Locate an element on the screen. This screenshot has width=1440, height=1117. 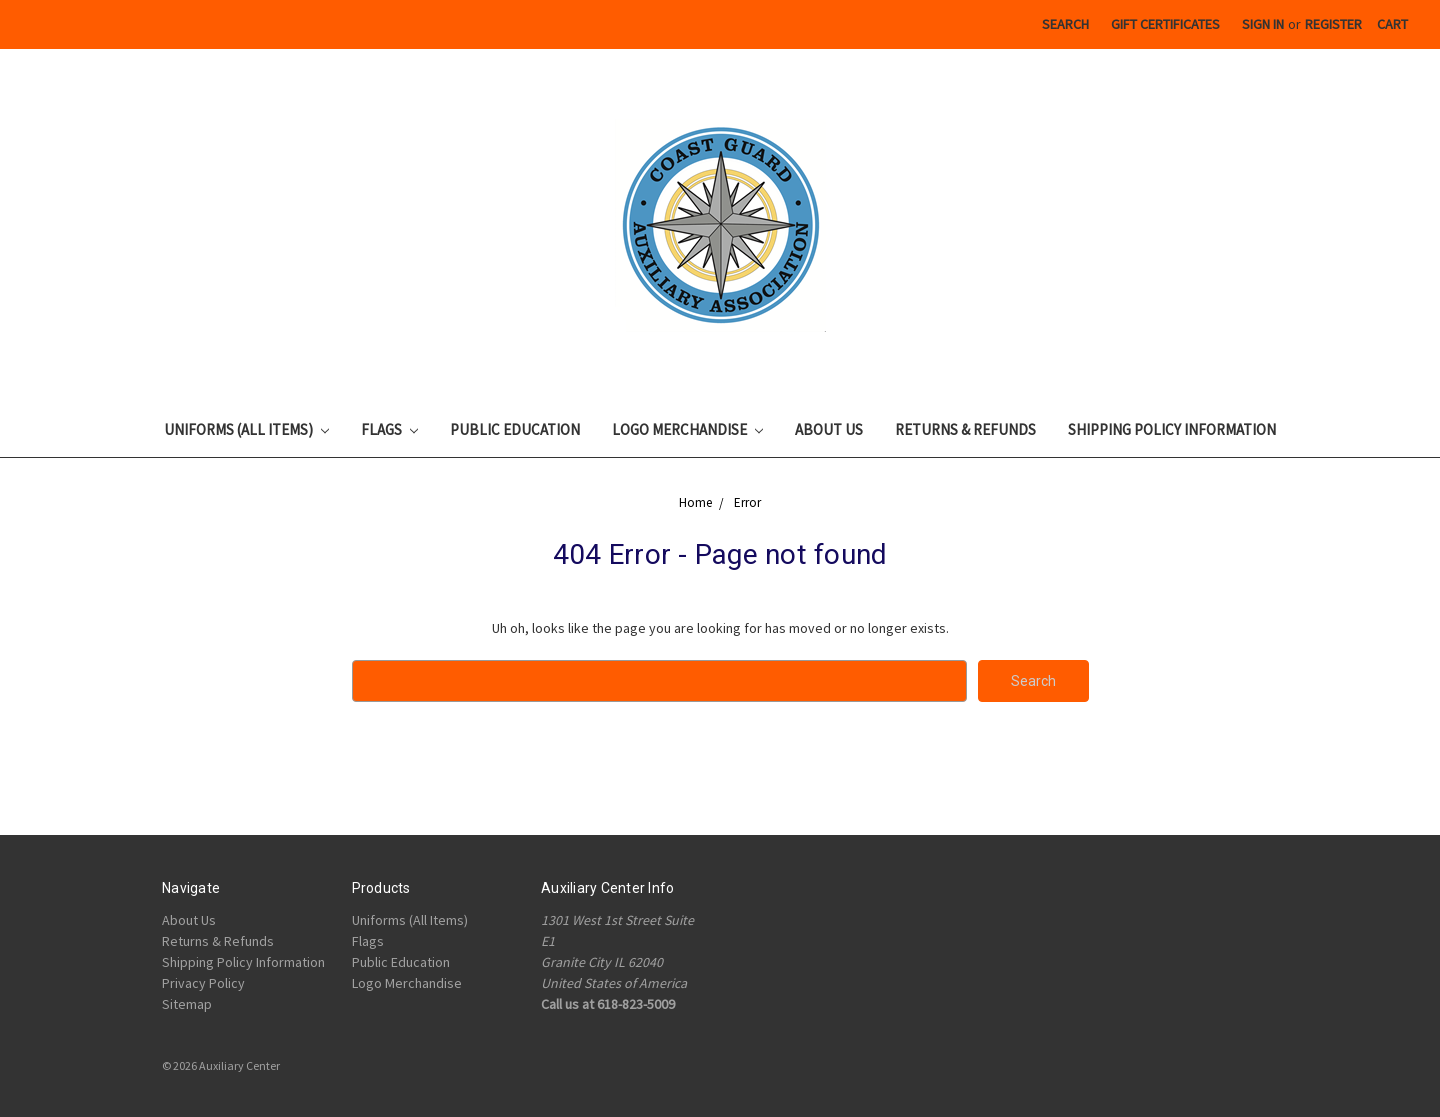
Returns & Refunds is located at coordinates (965, 429).